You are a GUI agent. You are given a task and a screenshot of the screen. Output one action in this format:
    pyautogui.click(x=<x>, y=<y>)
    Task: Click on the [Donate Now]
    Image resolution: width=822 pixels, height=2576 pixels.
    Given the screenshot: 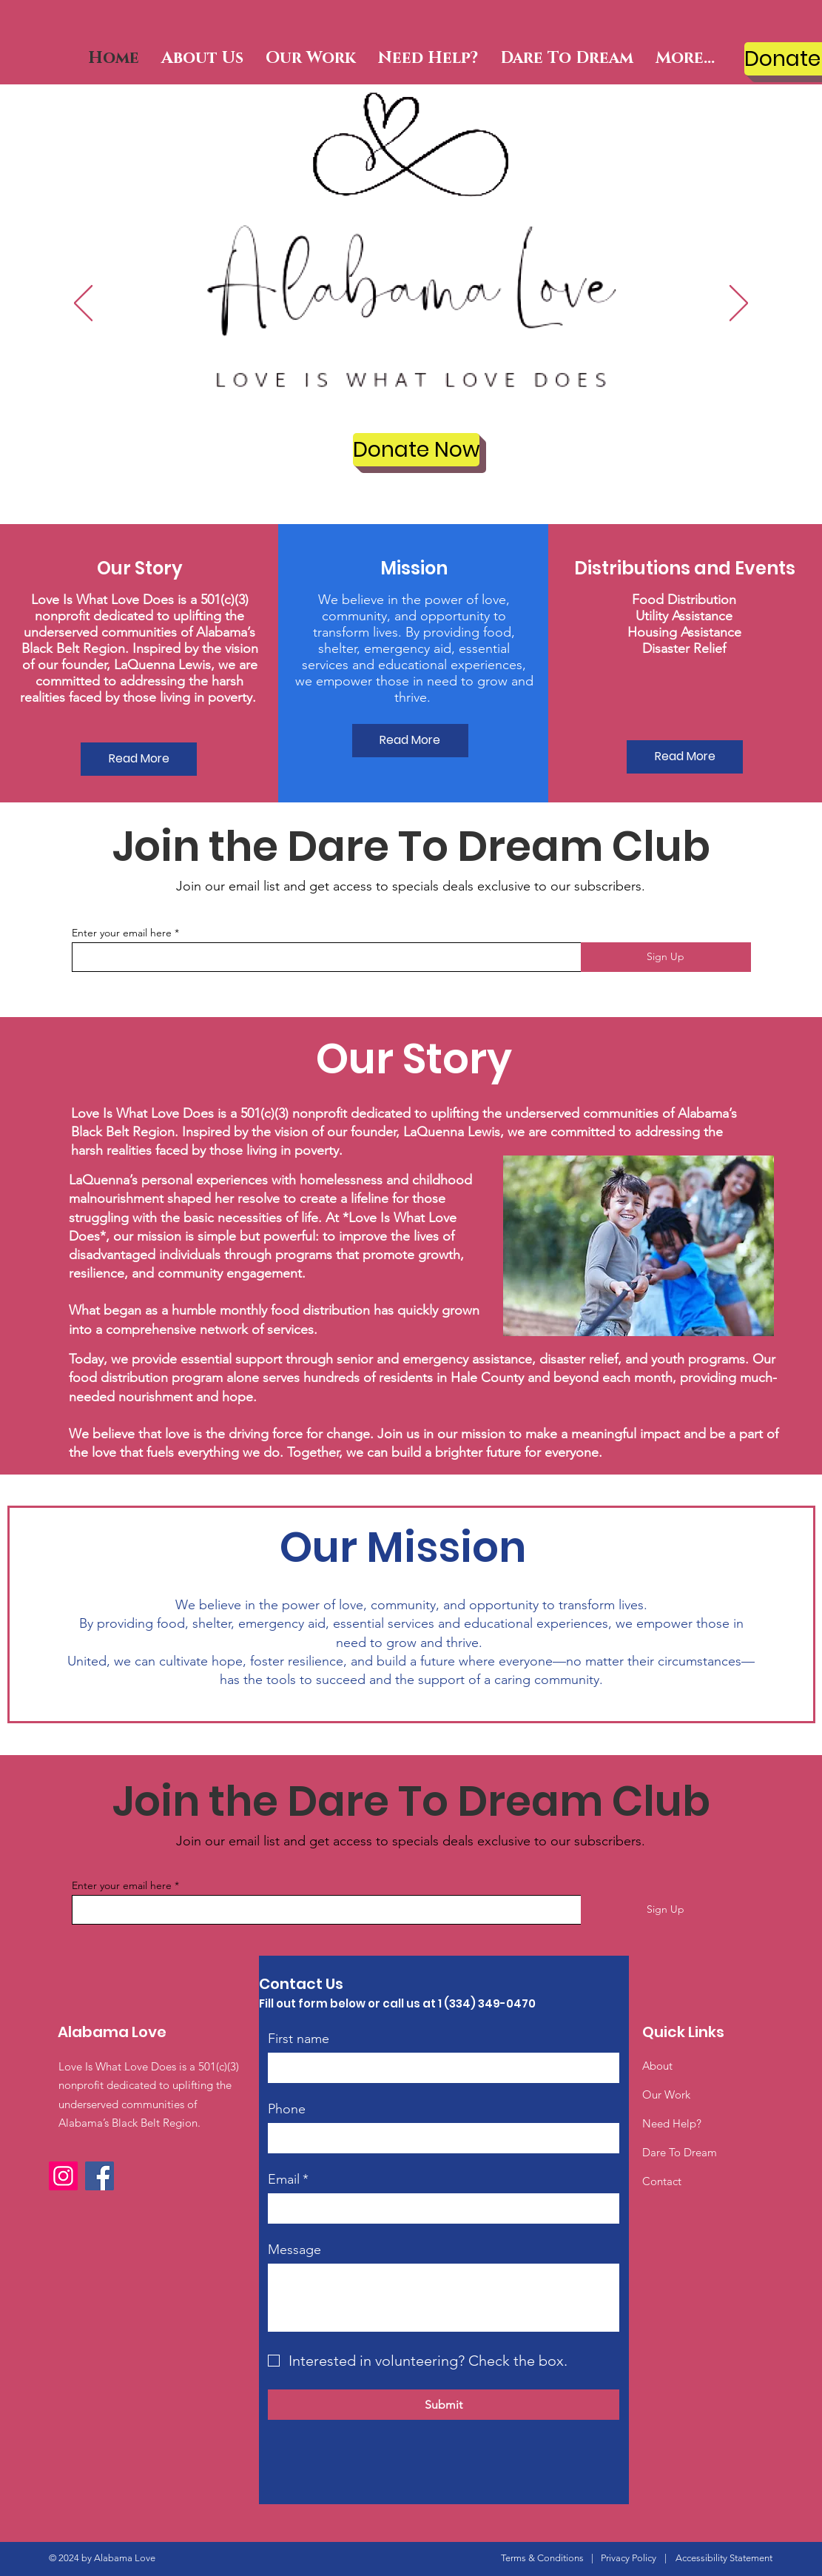 What is the action you would take?
    pyautogui.click(x=416, y=449)
    